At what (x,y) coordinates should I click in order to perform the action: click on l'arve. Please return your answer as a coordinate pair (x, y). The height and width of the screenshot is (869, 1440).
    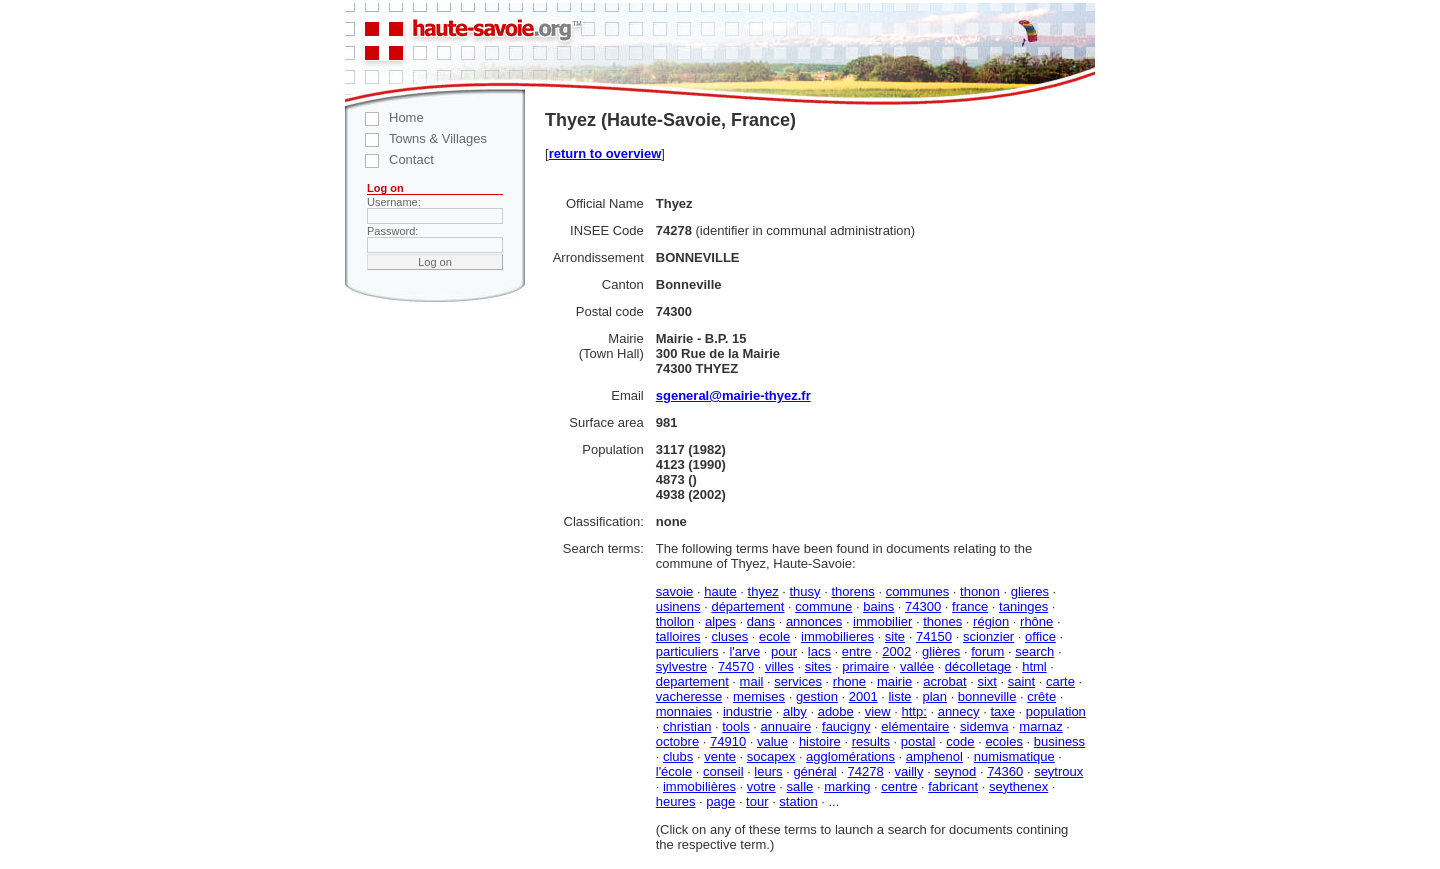
    Looking at the image, I should click on (744, 651).